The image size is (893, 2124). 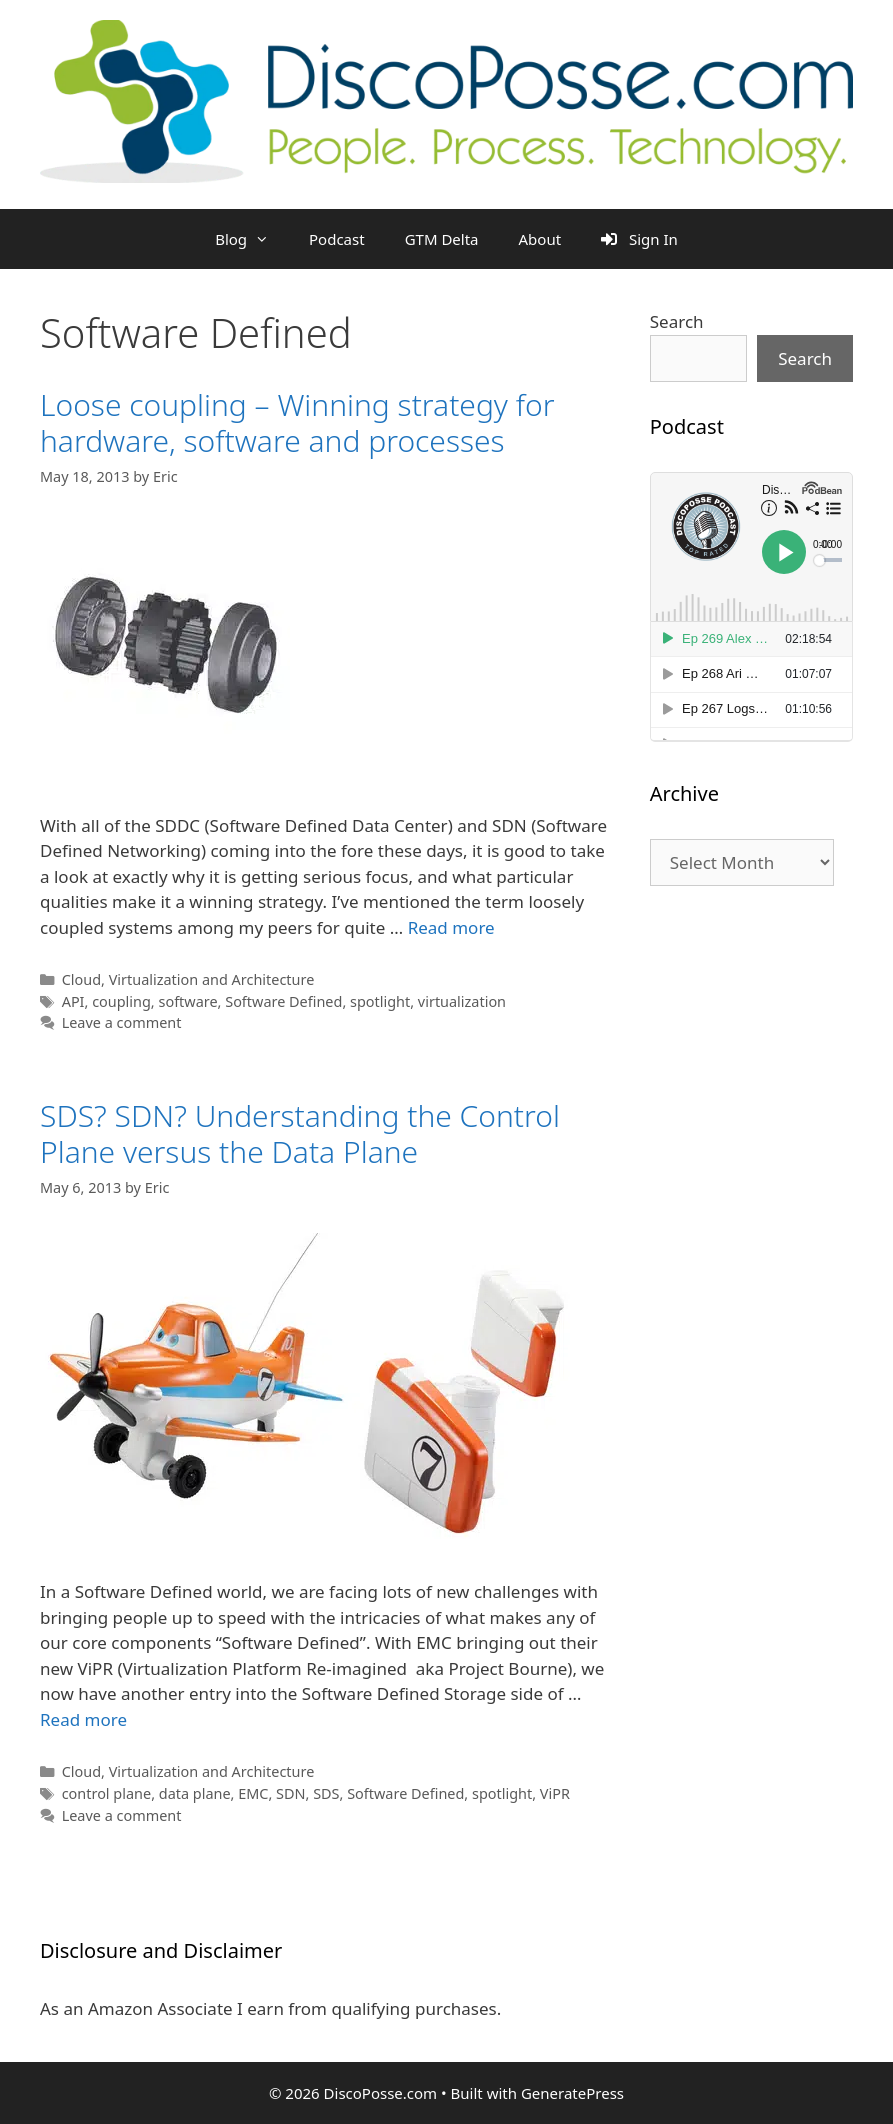 What do you see at coordinates (290, 1793) in the screenshot?
I see `SDN` at bounding box center [290, 1793].